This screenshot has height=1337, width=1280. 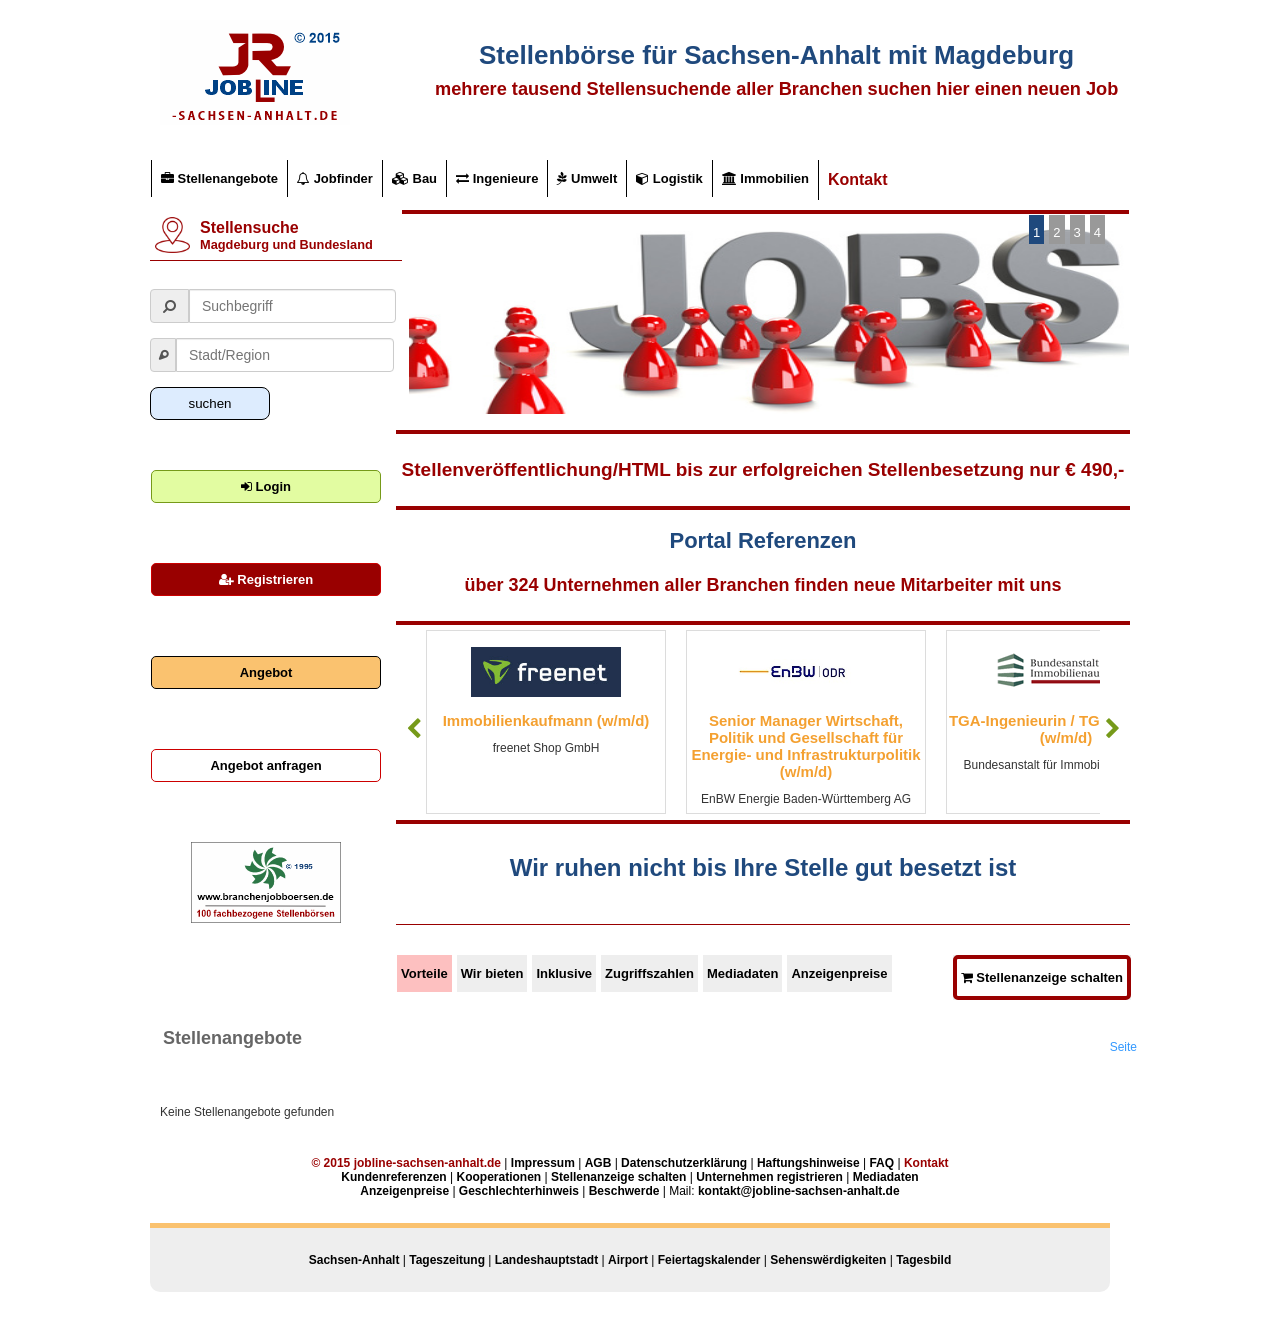 What do you see at coordinates (265, 765) in the screenshot?
I see `Angebot anfragen` at bounding box center [265, 765].